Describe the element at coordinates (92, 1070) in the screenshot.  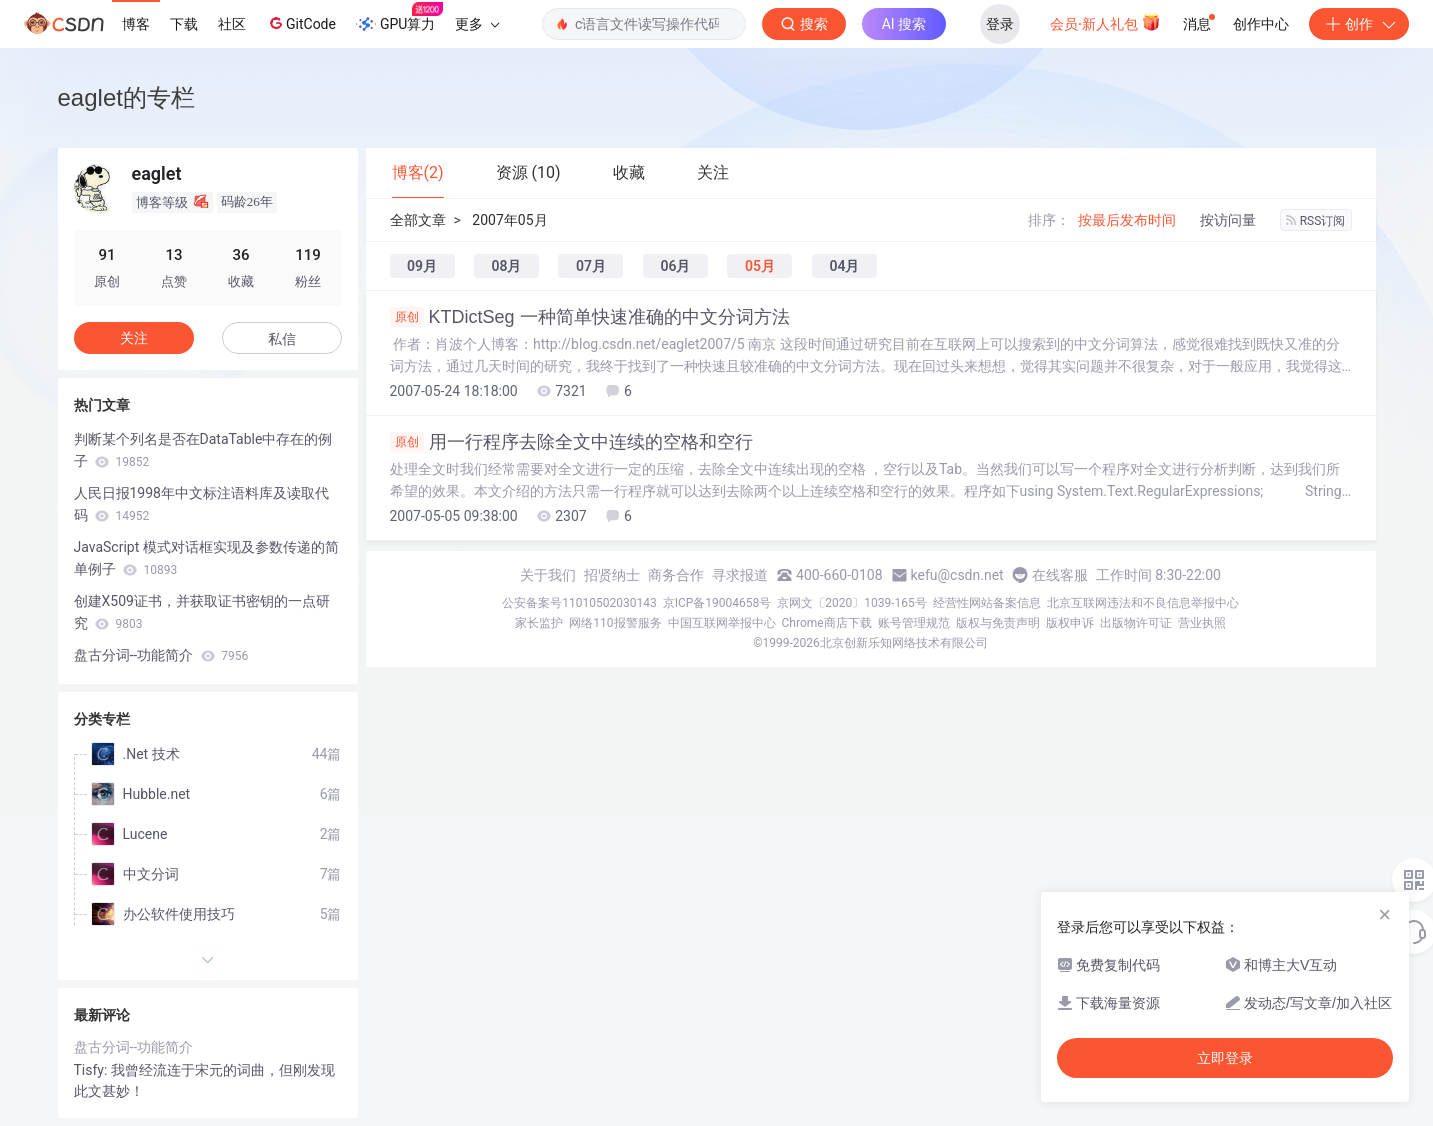
I see `Tisfy:` at that location.